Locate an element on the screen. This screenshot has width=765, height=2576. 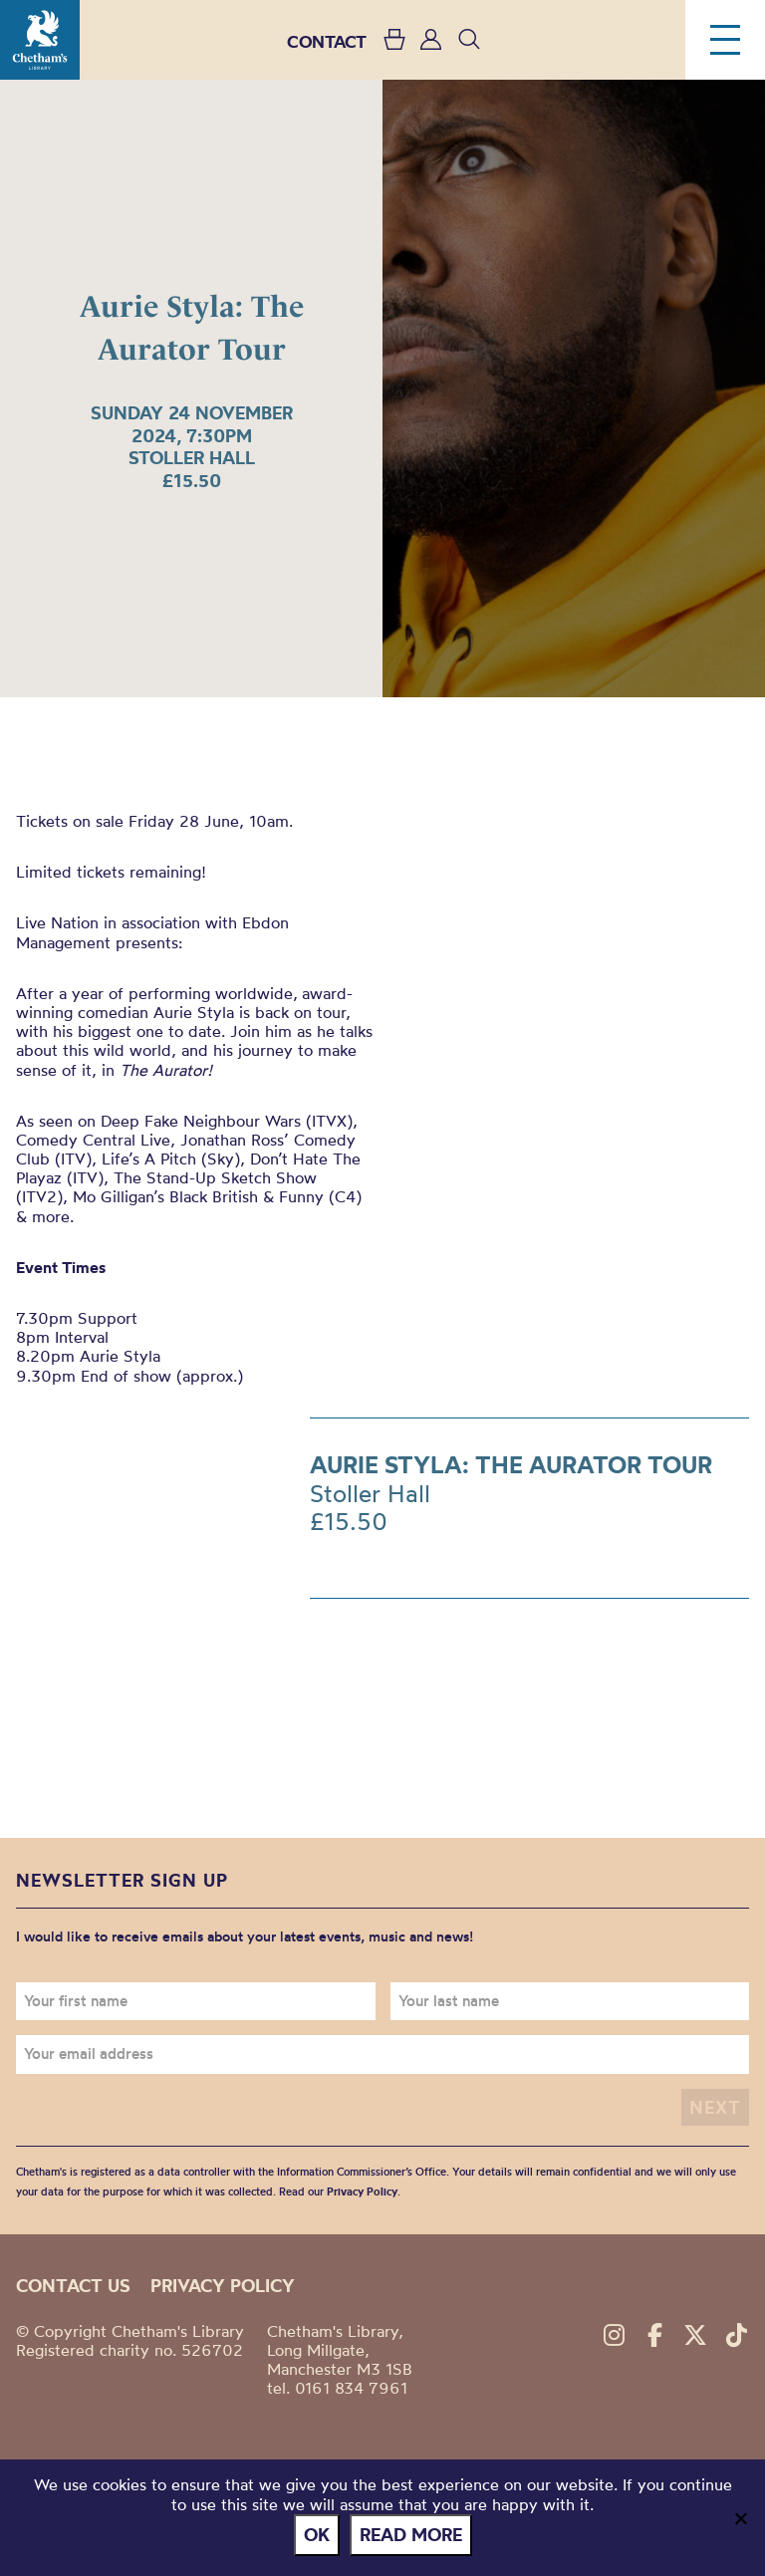
Read more is located at coordinates (411, 2534).